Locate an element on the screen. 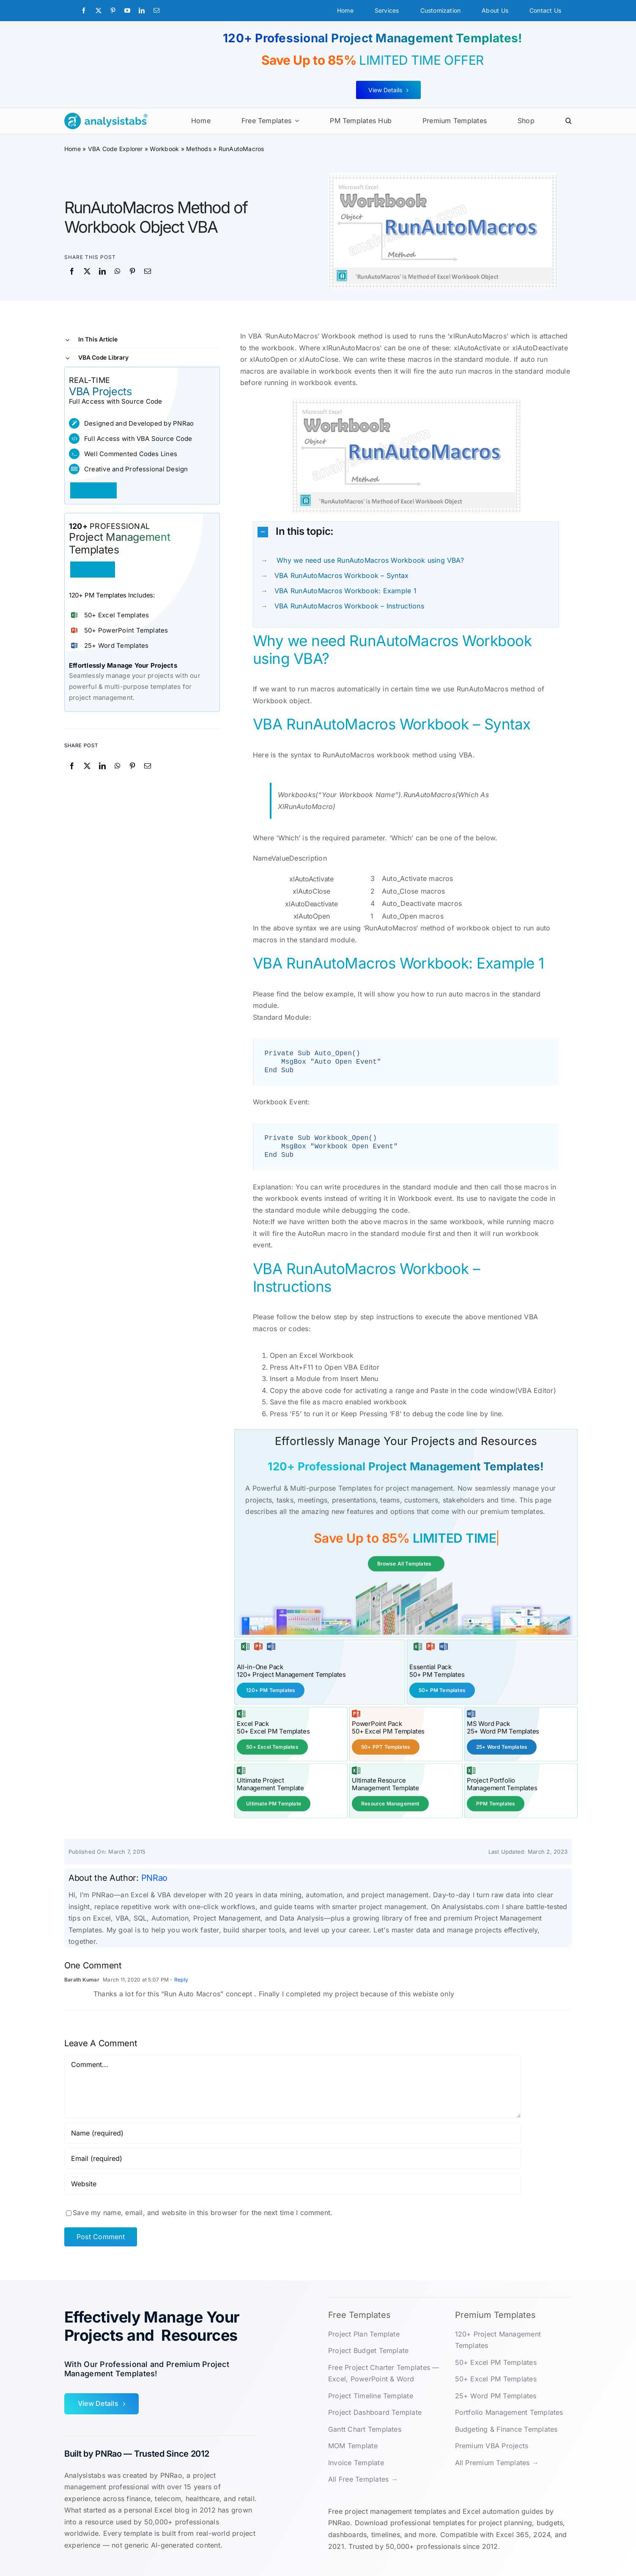  [pinterest] is located at coordinates (113, 11).